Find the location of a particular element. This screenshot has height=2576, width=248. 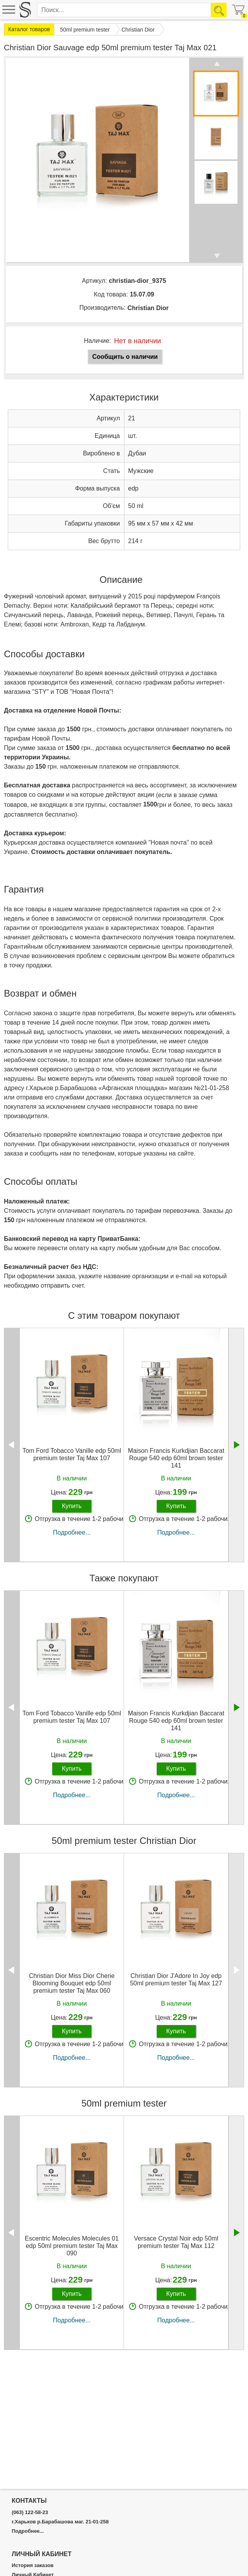

Escentric Molecules Molecules 01 edp 50ml premium tester Taj Max 090 is located at coordinates (72, 2246).